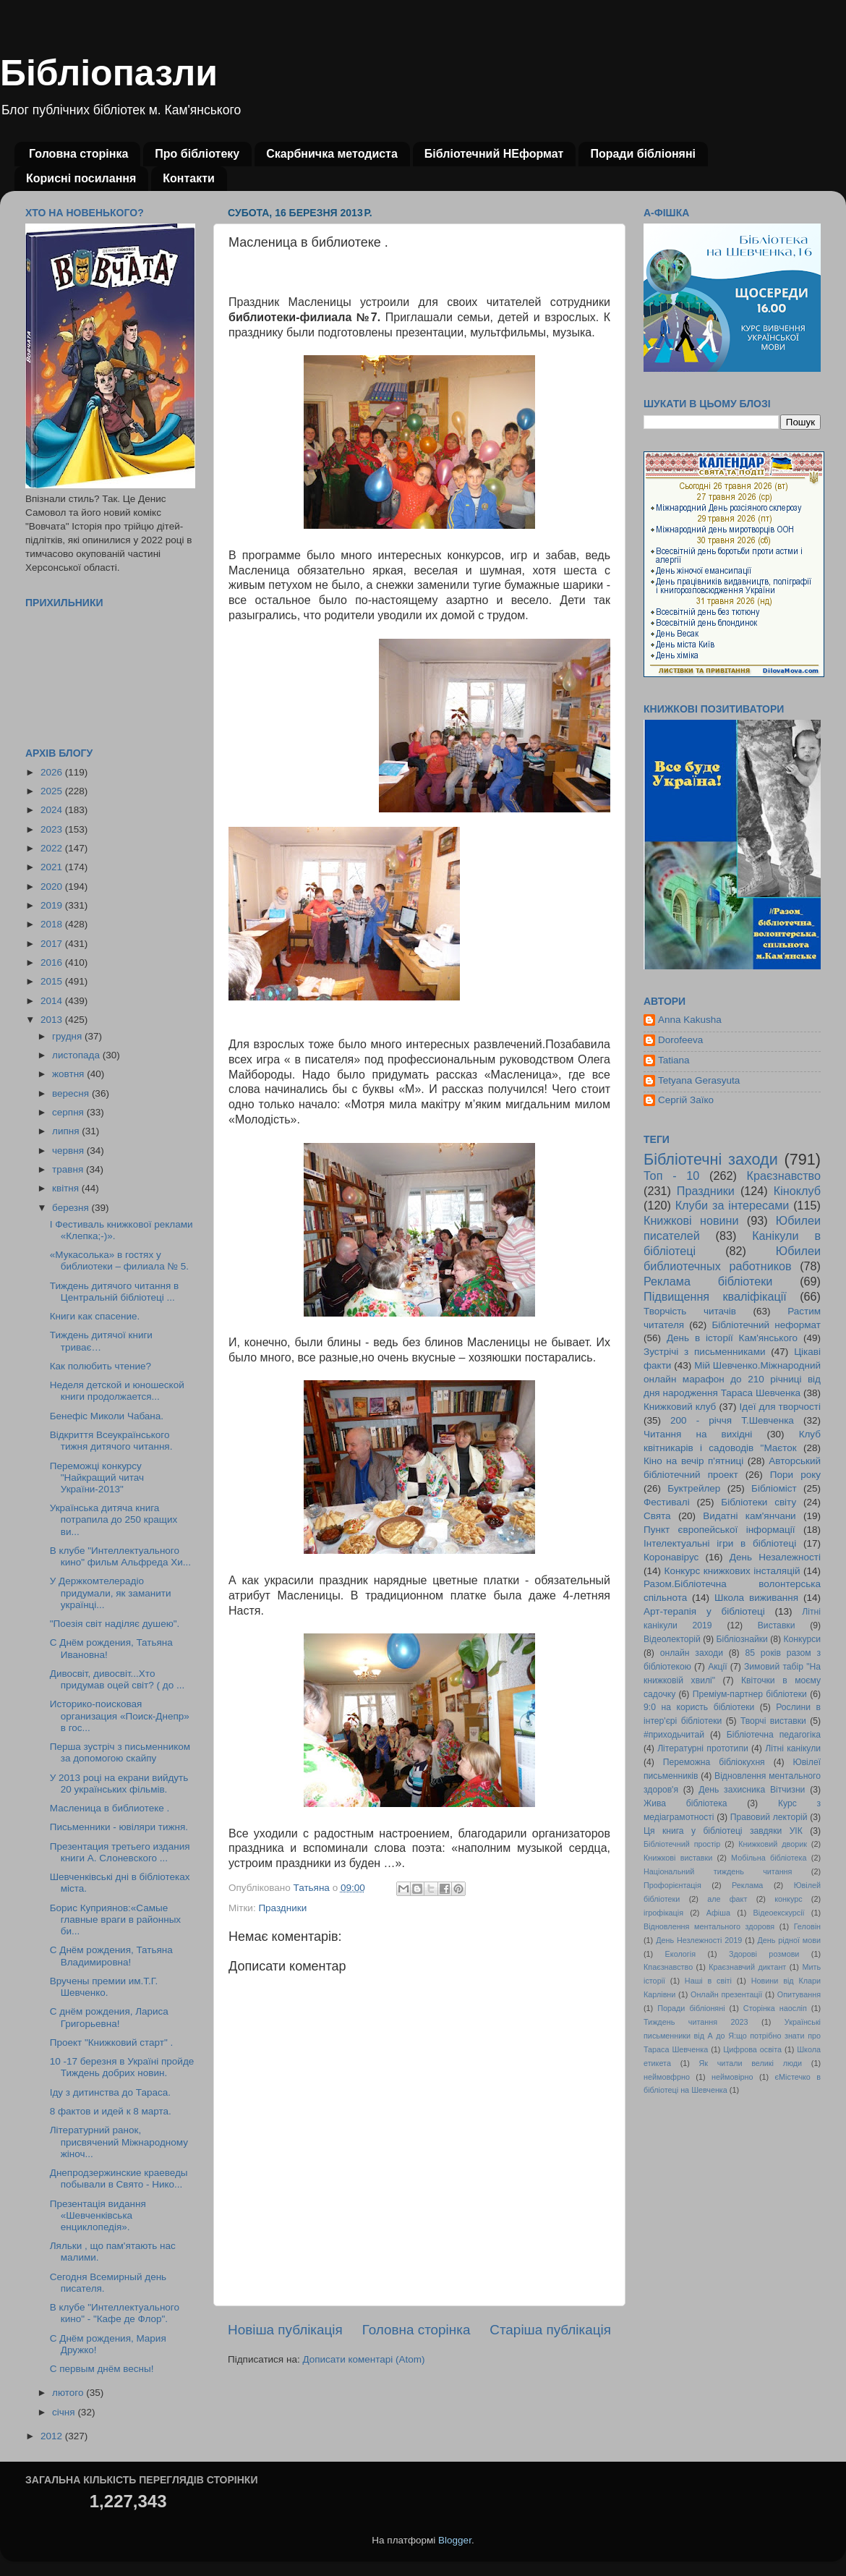 The height and width of the screenshot is (2576, 846). What do you see at coordinates (708, 1980) in the screenshot?
I see `Наші в світі` at bounding box center [708, 1980].